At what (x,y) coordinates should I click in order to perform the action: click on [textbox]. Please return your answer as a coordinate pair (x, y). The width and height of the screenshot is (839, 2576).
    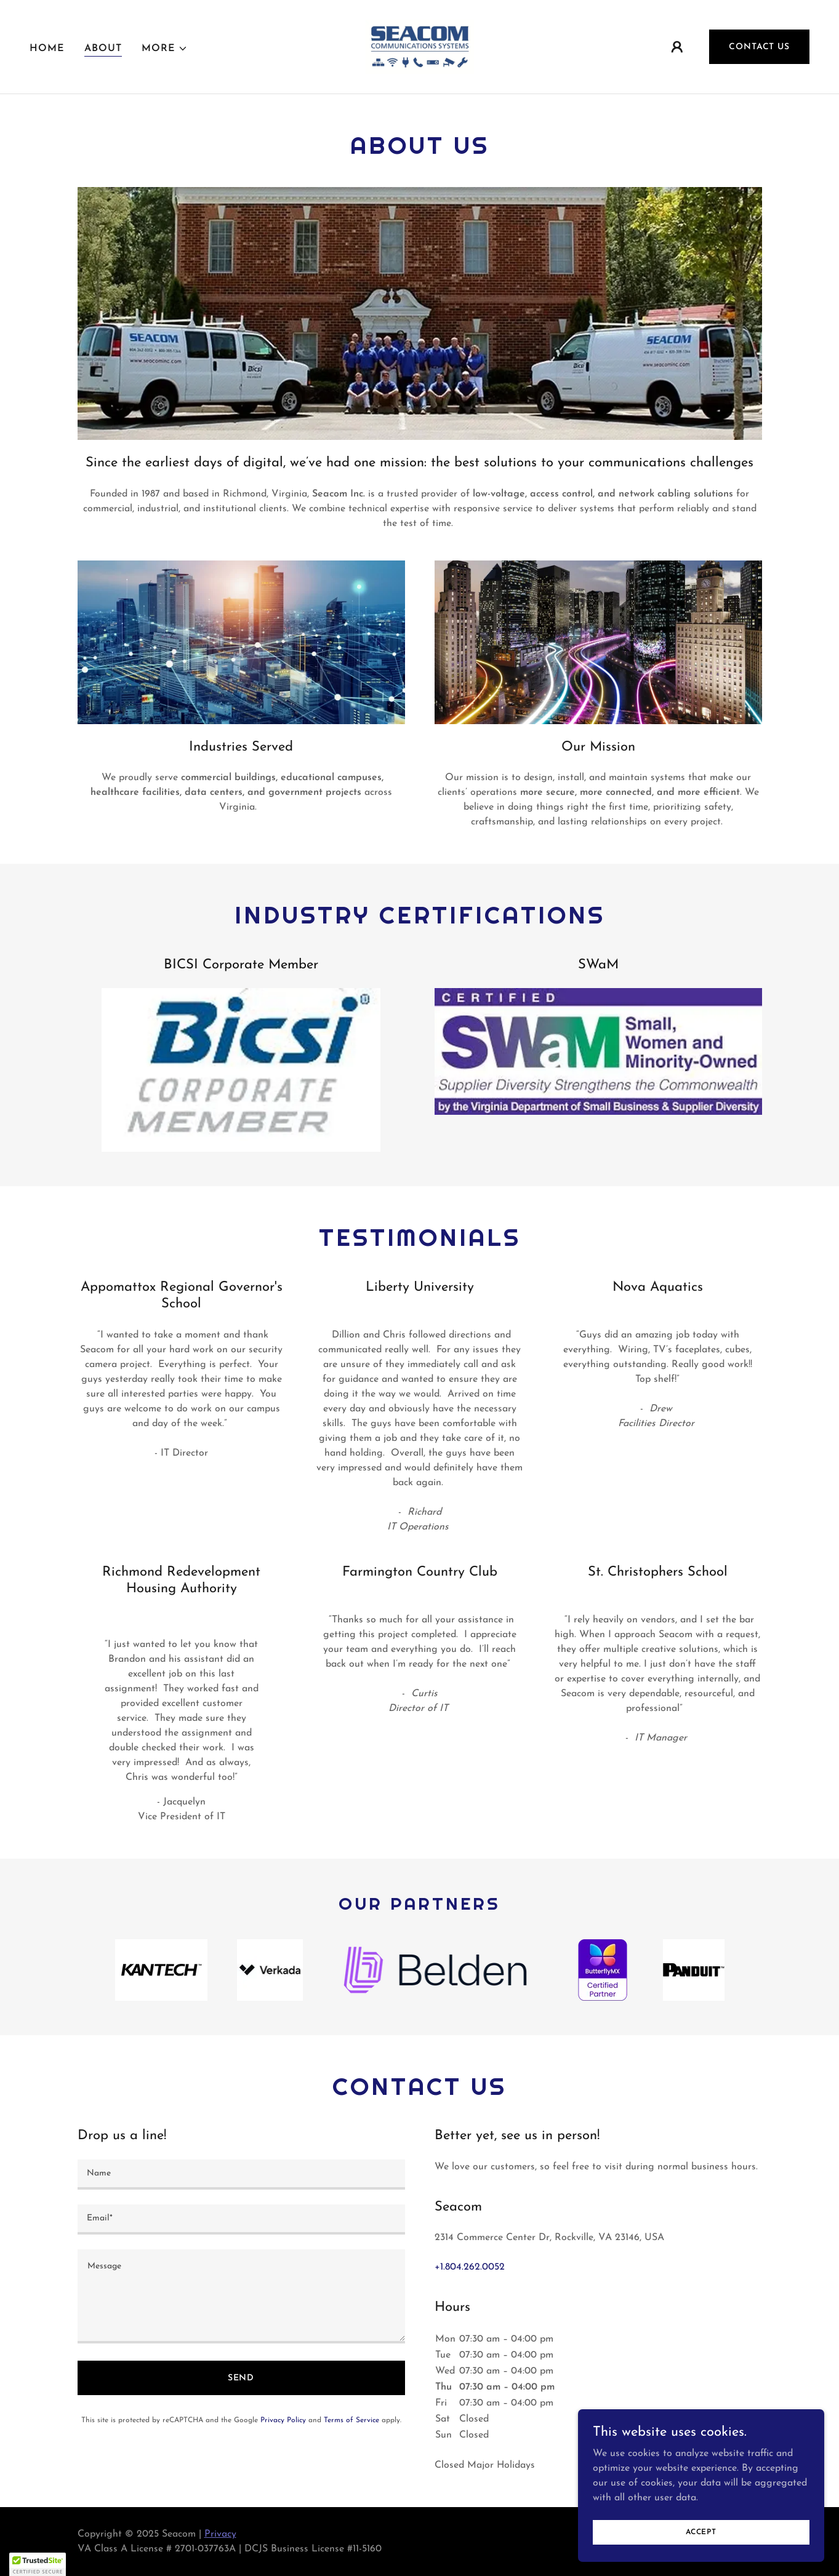
    Looking at the image, I should click on (241, 2174).